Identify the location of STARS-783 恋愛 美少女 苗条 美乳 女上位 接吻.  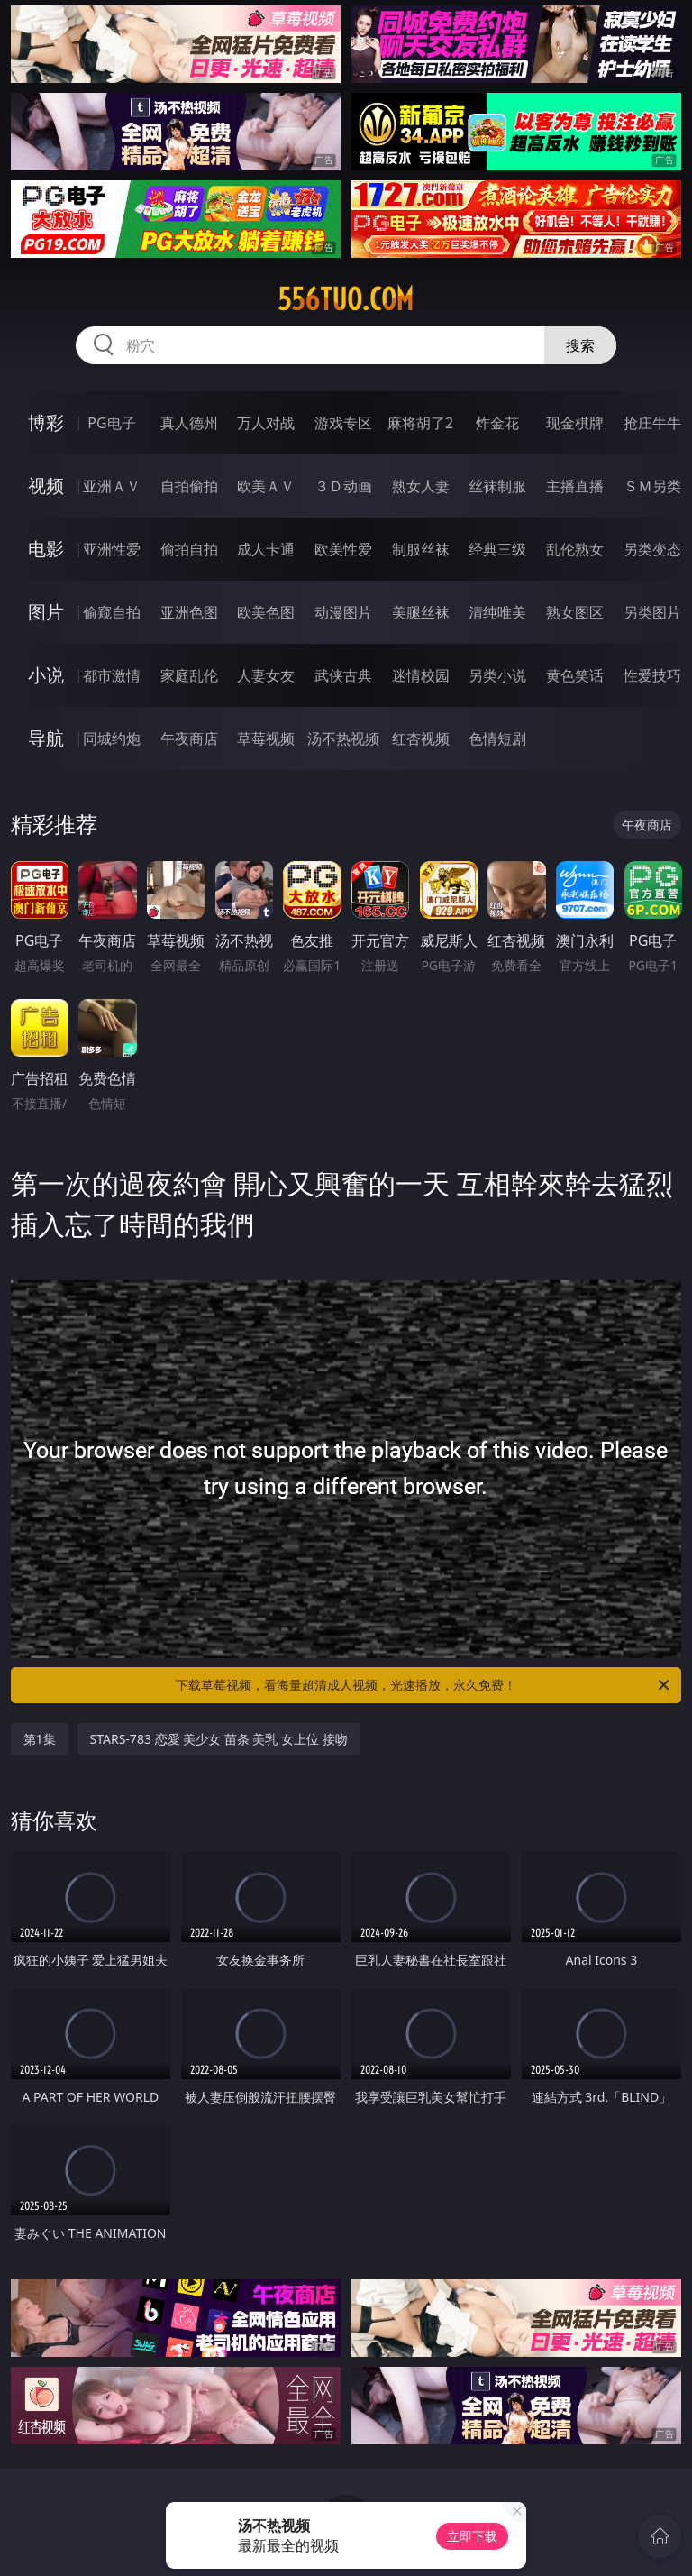
(219, 1738).